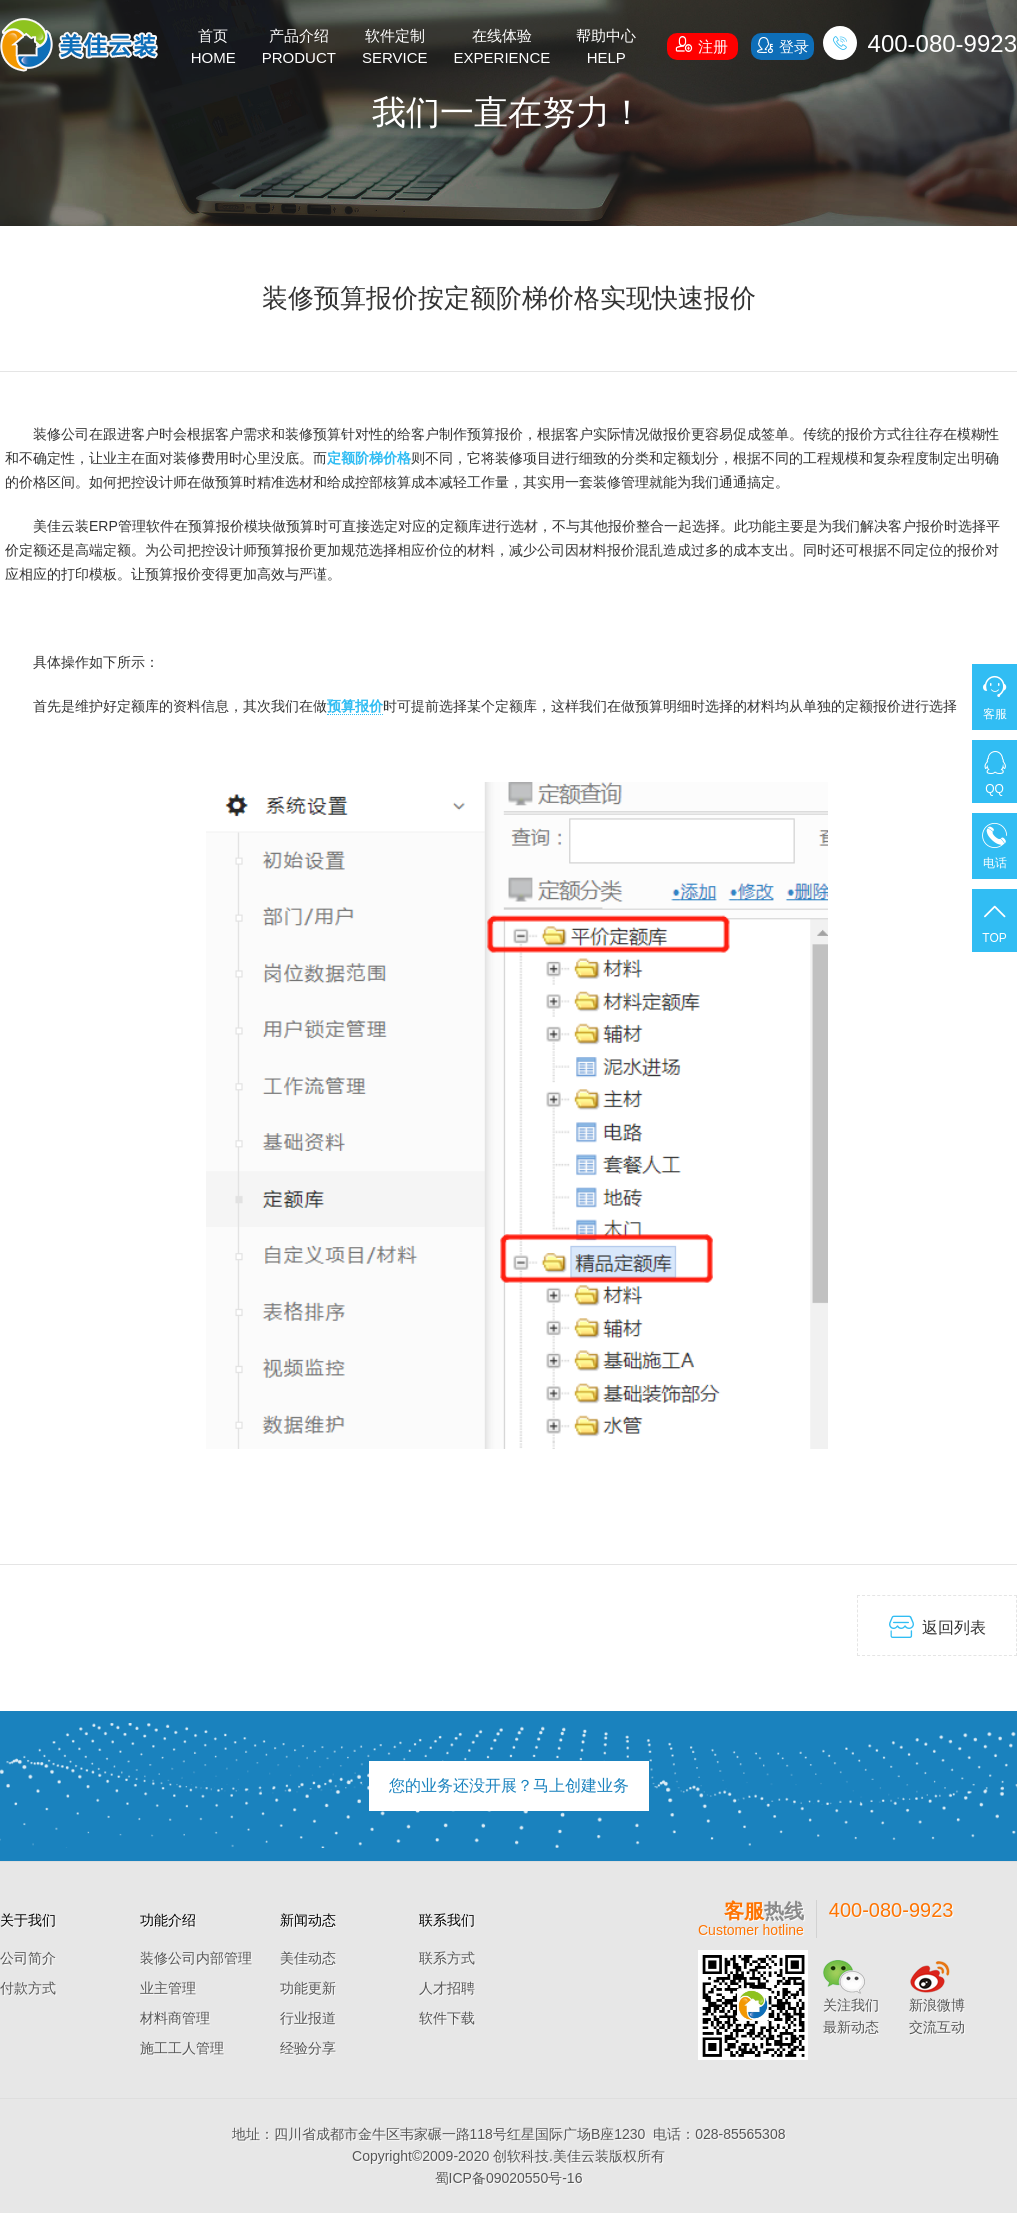 Image resolution: width=1017 pixels, height=2213 pixels. Describe the element at coordinates (509, 2178) in the screenshot. I see `蜀ICP备09020550号-16` at that location.